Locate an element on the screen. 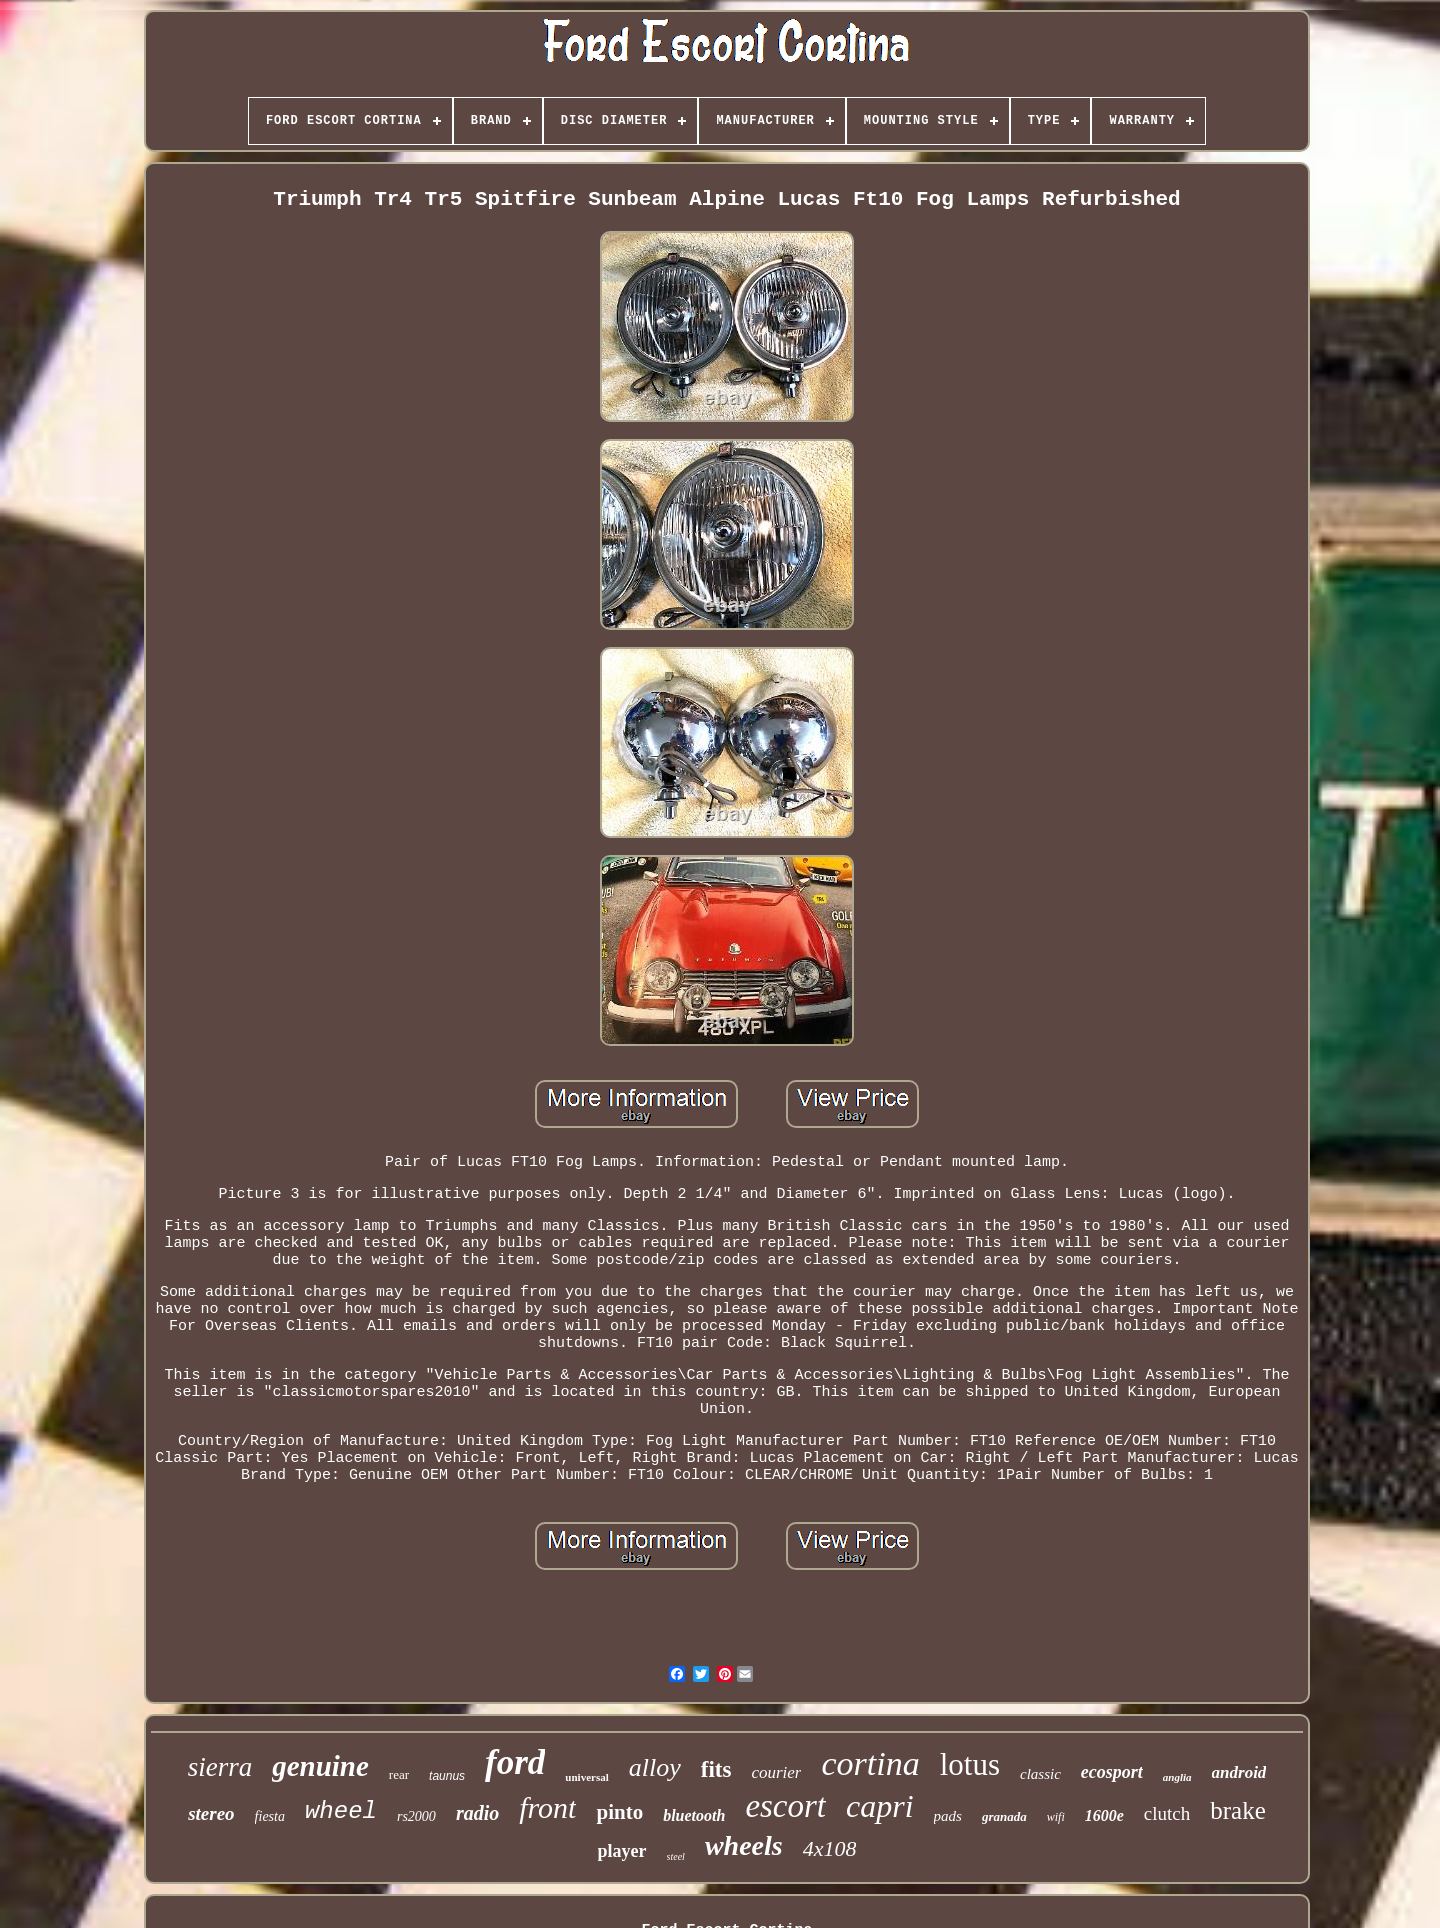  genuine is located at coordinates (320, 1766).